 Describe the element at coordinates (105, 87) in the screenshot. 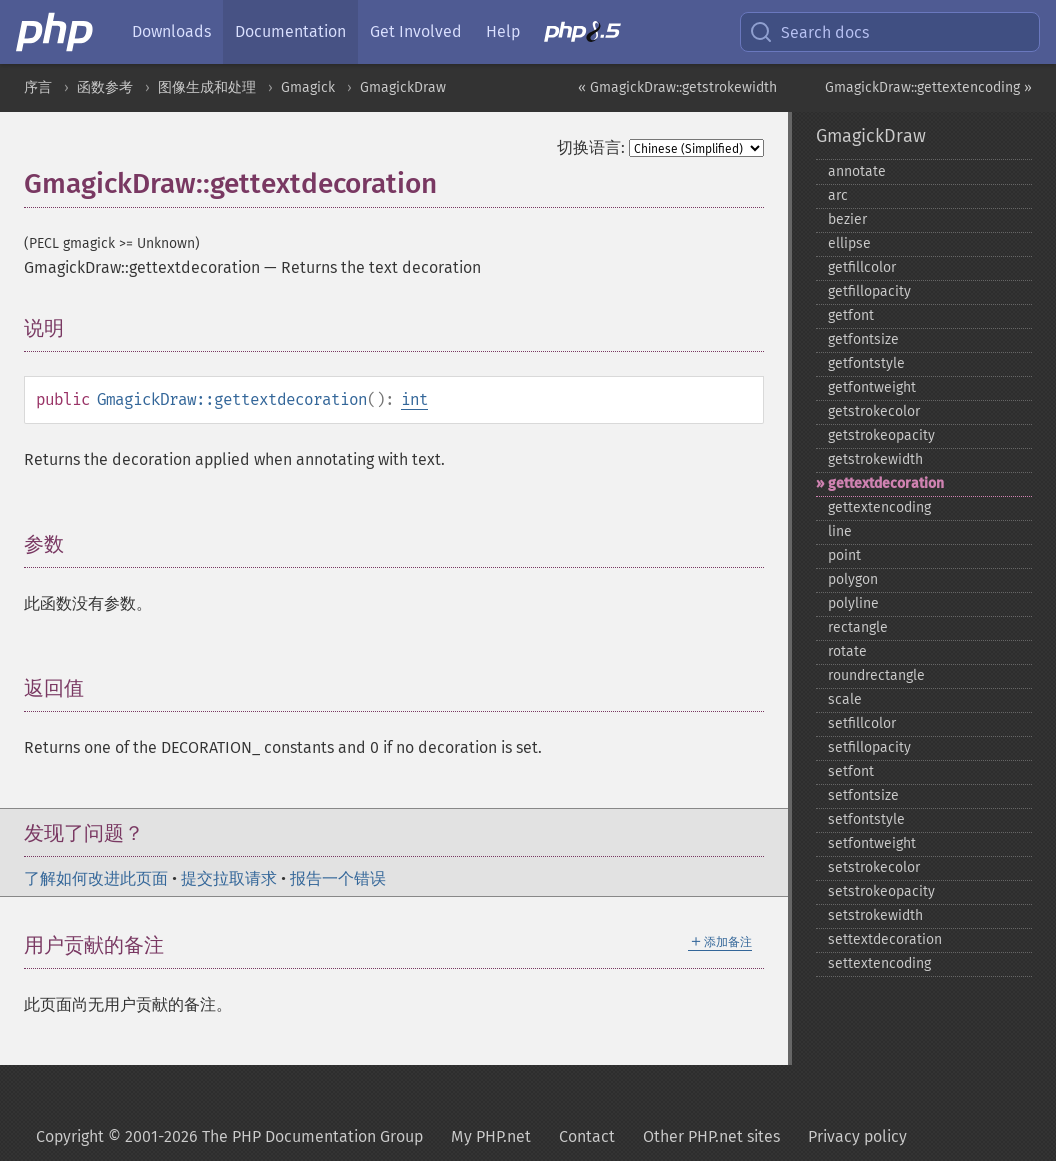

I see `函数参考` at that location.